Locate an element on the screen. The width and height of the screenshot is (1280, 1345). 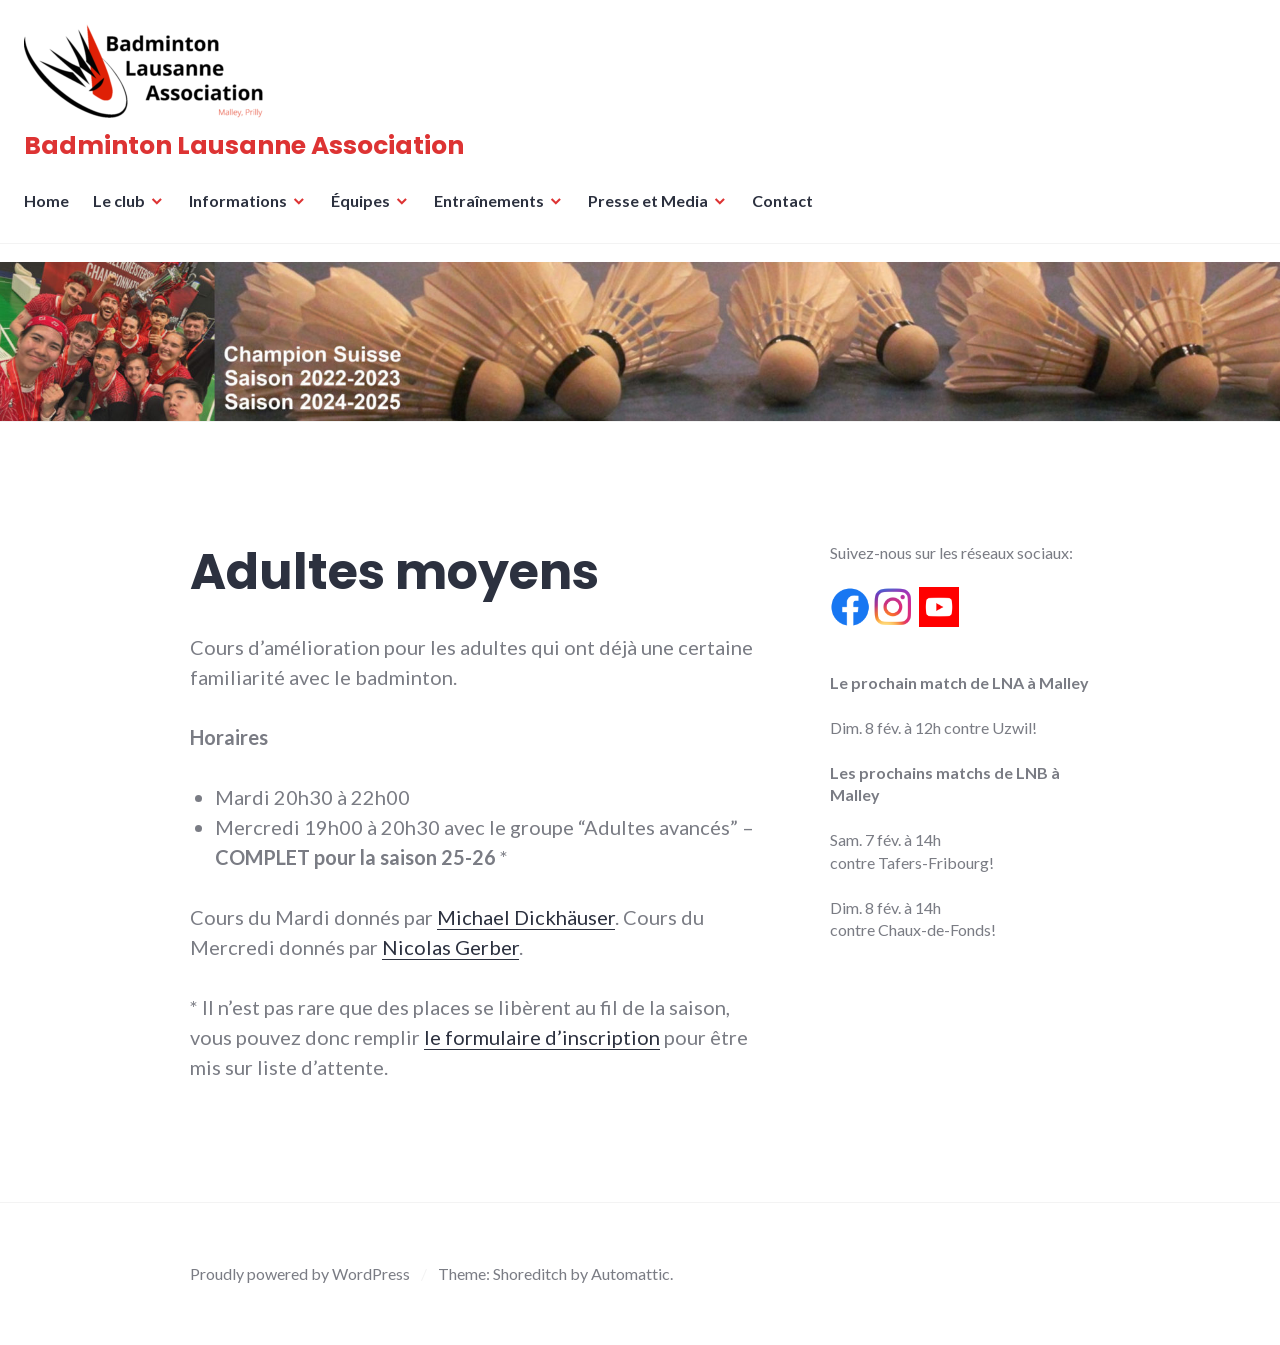
Entraînements is located at coordinates (495, 212).